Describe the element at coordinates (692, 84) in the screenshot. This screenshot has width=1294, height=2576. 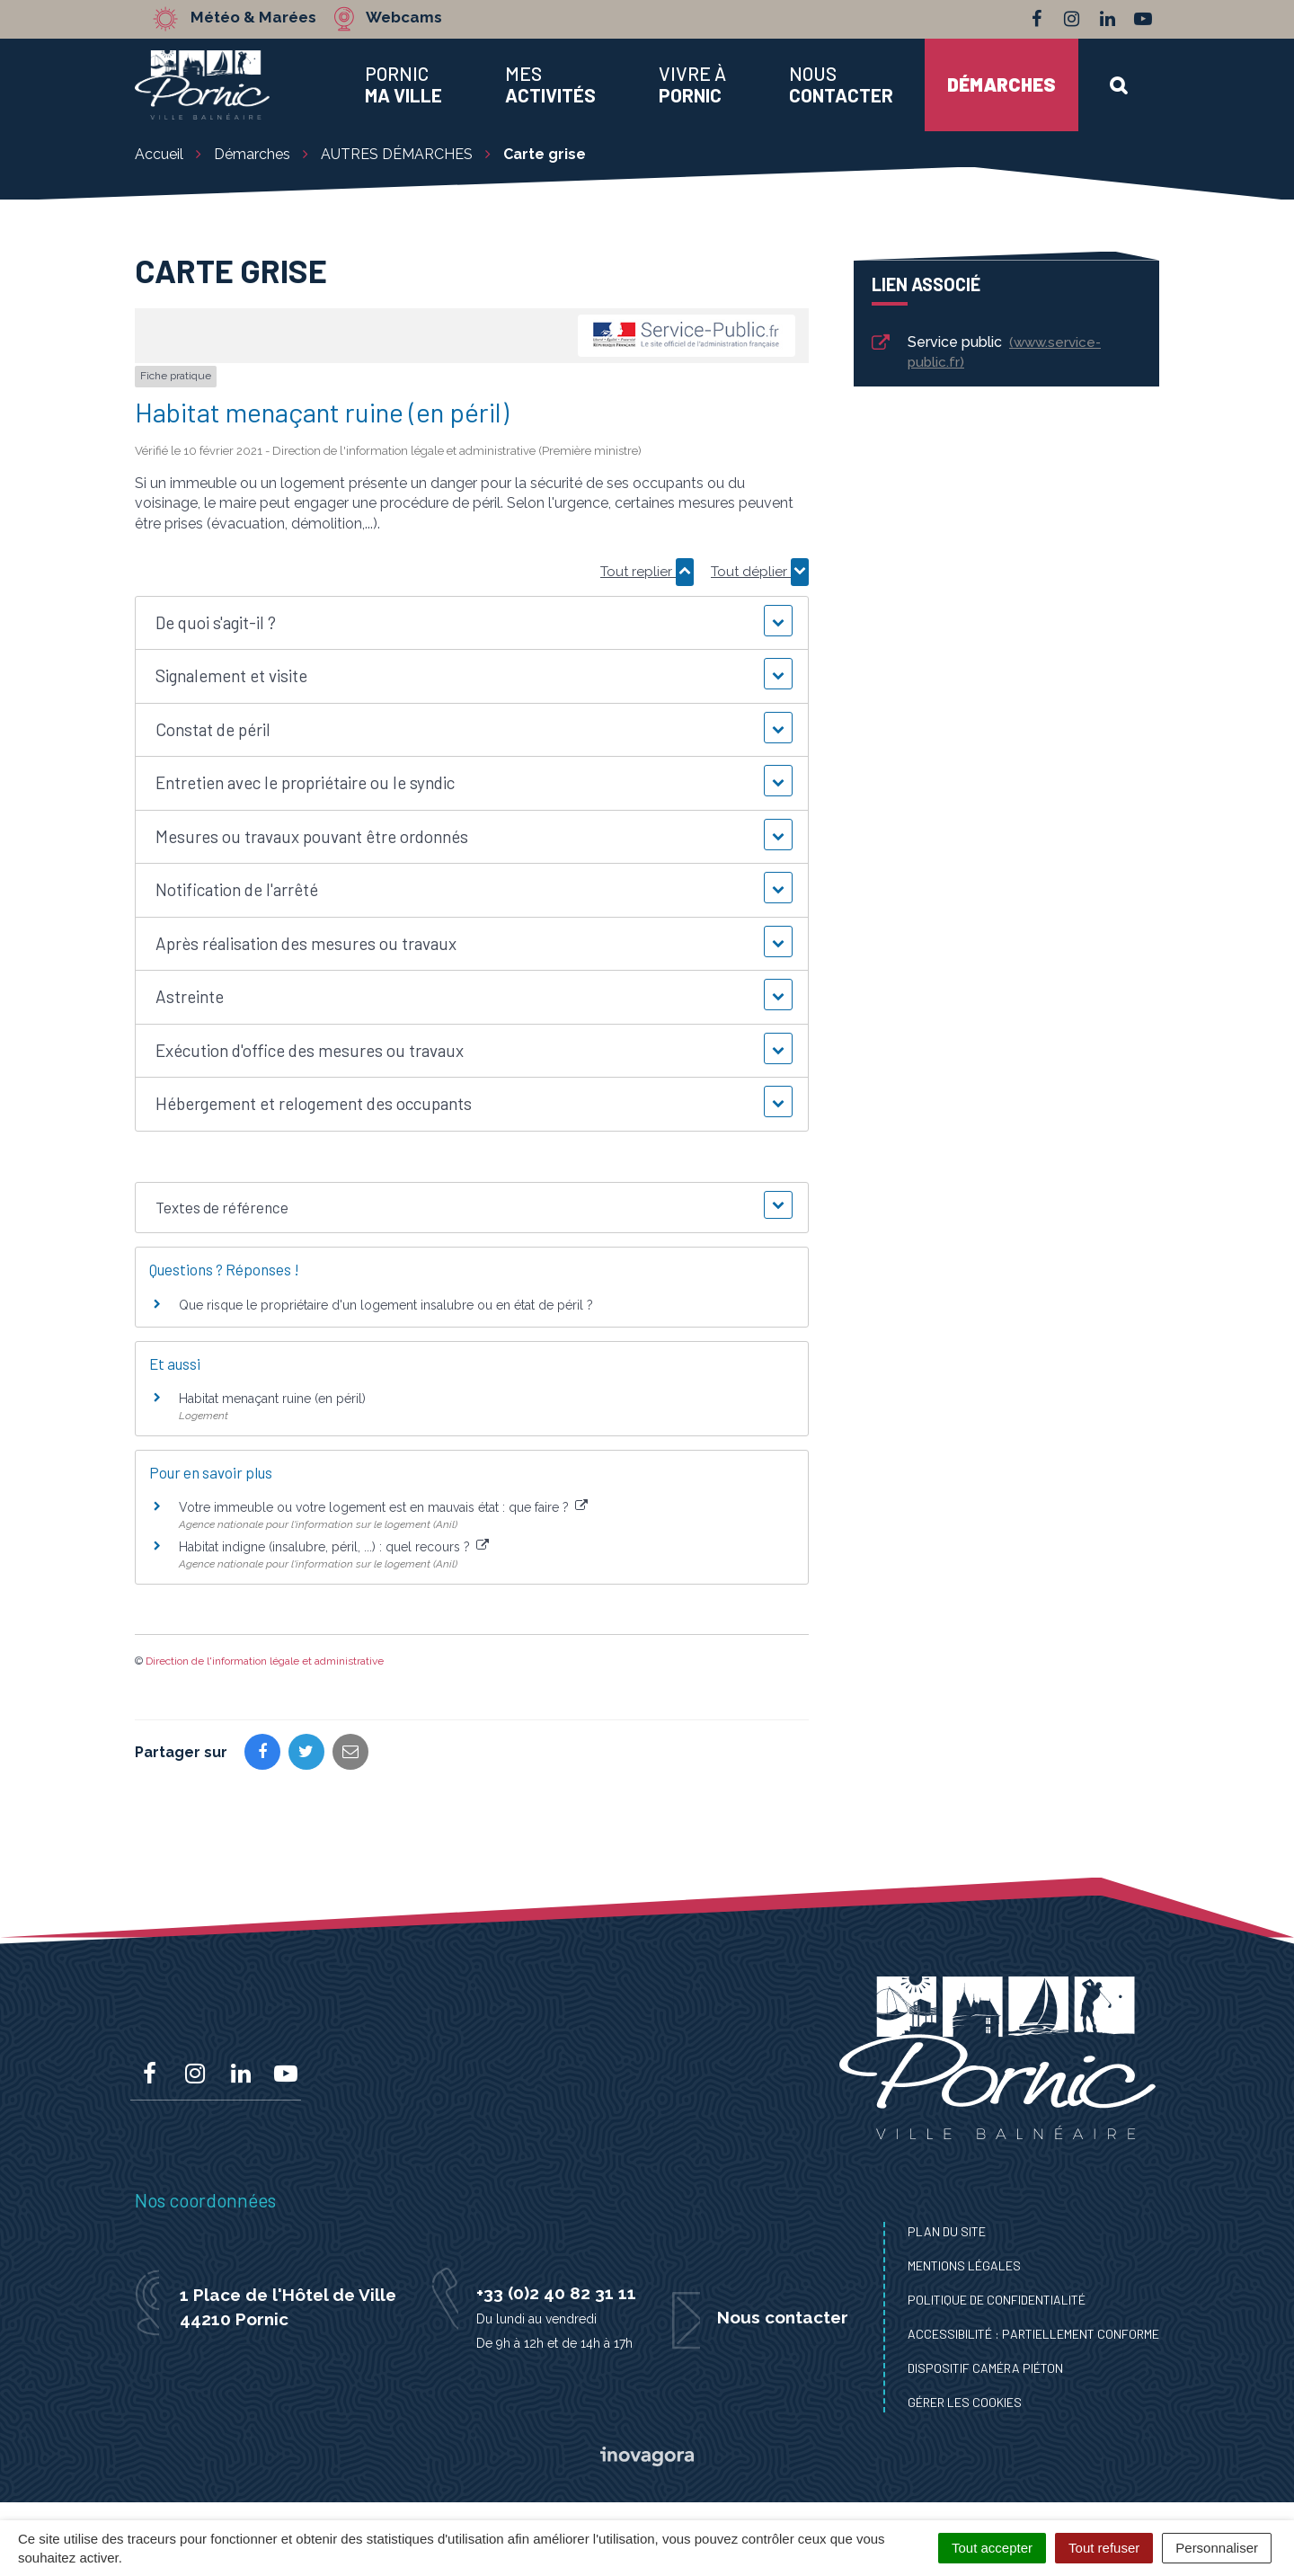
I see `Vivre à` at that location.